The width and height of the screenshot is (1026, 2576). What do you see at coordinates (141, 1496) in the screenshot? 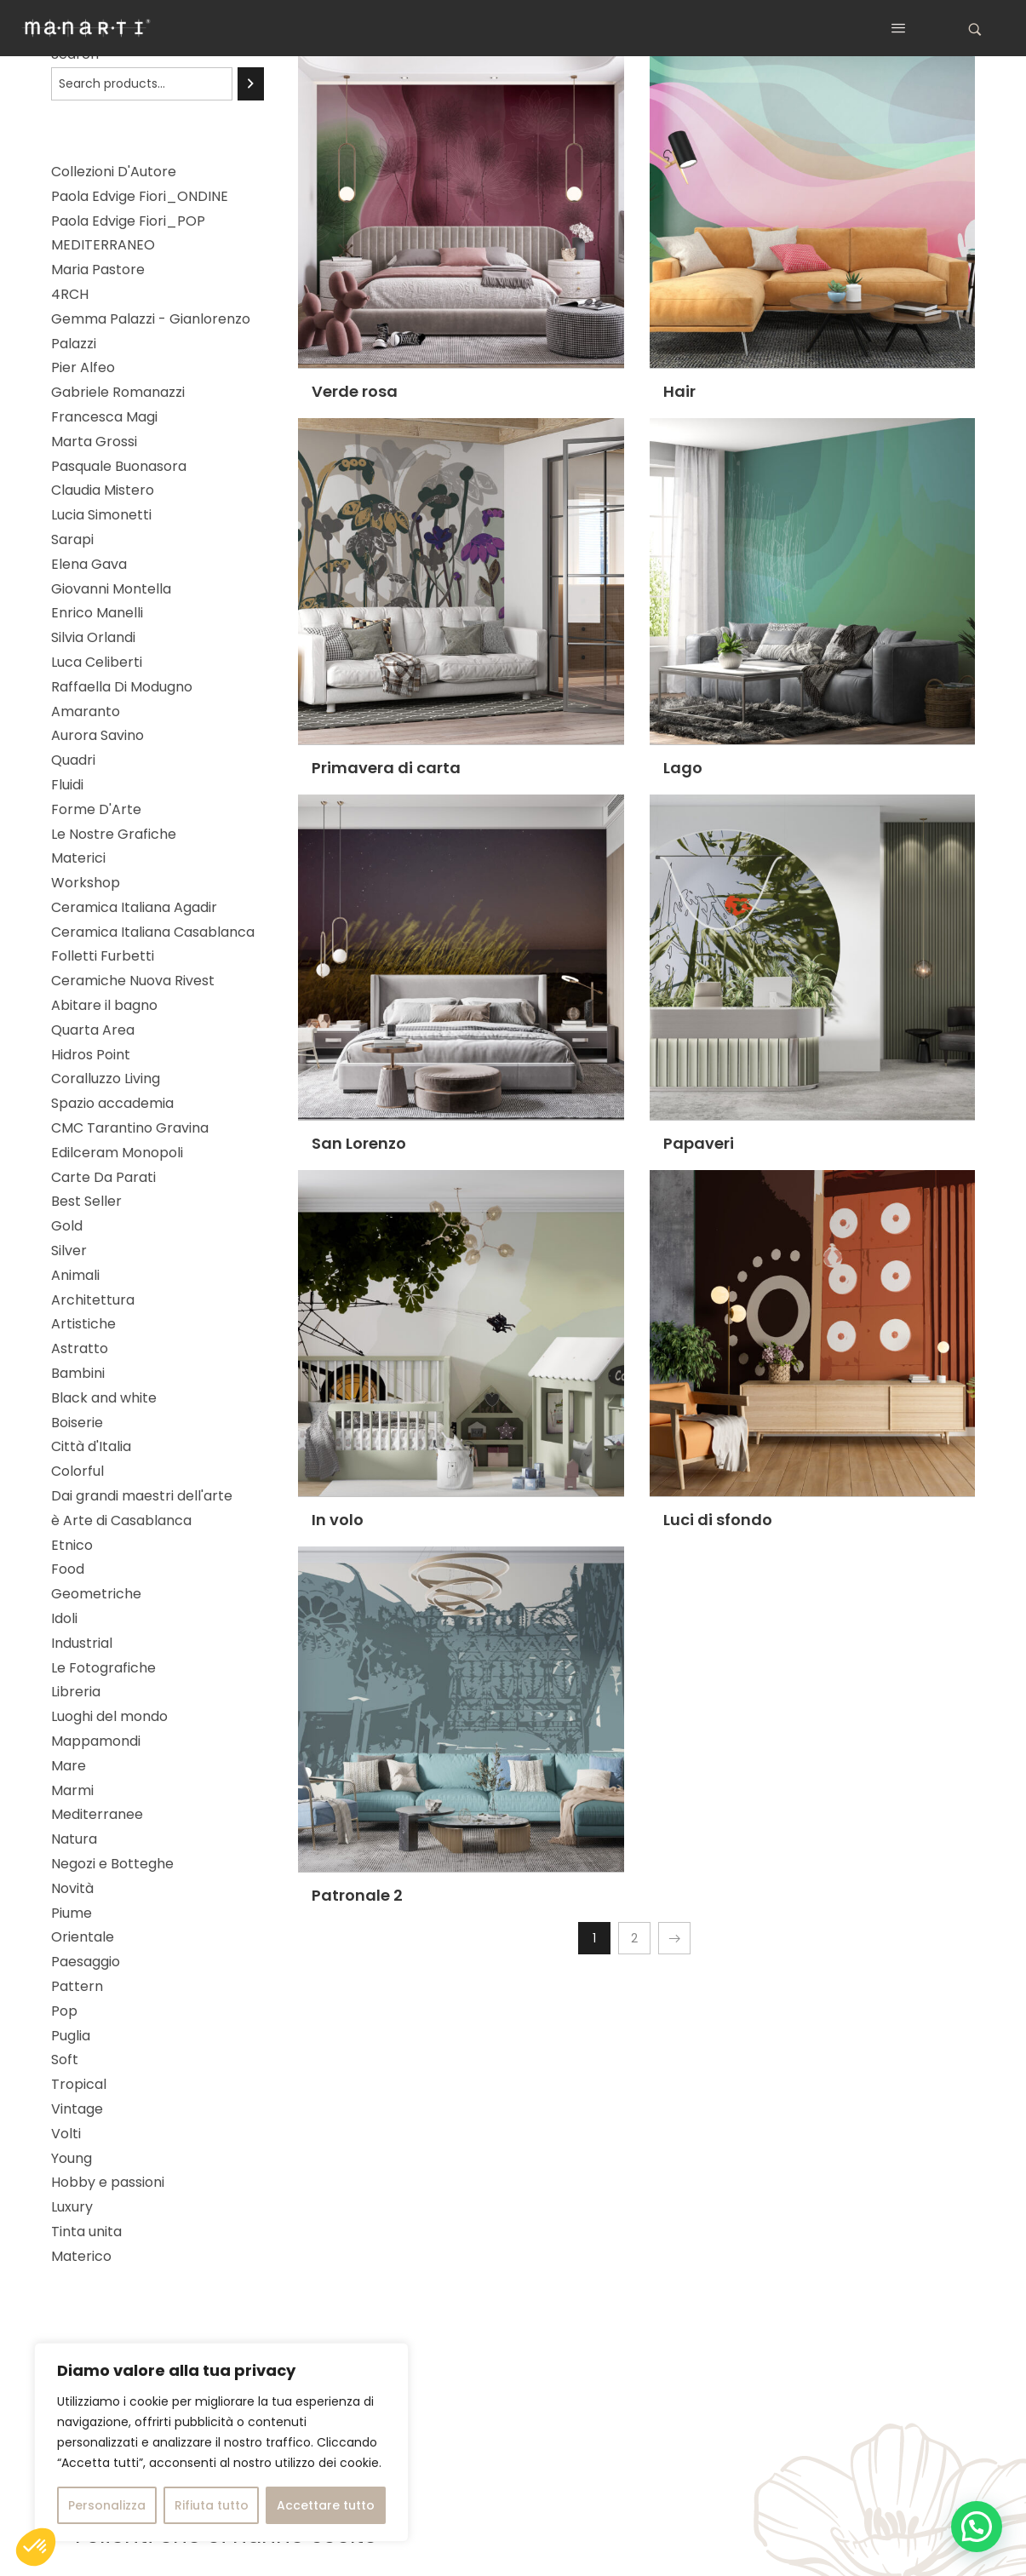
I see `Dai grandi maestri dell'arte` at bounding box center [141, 1496].